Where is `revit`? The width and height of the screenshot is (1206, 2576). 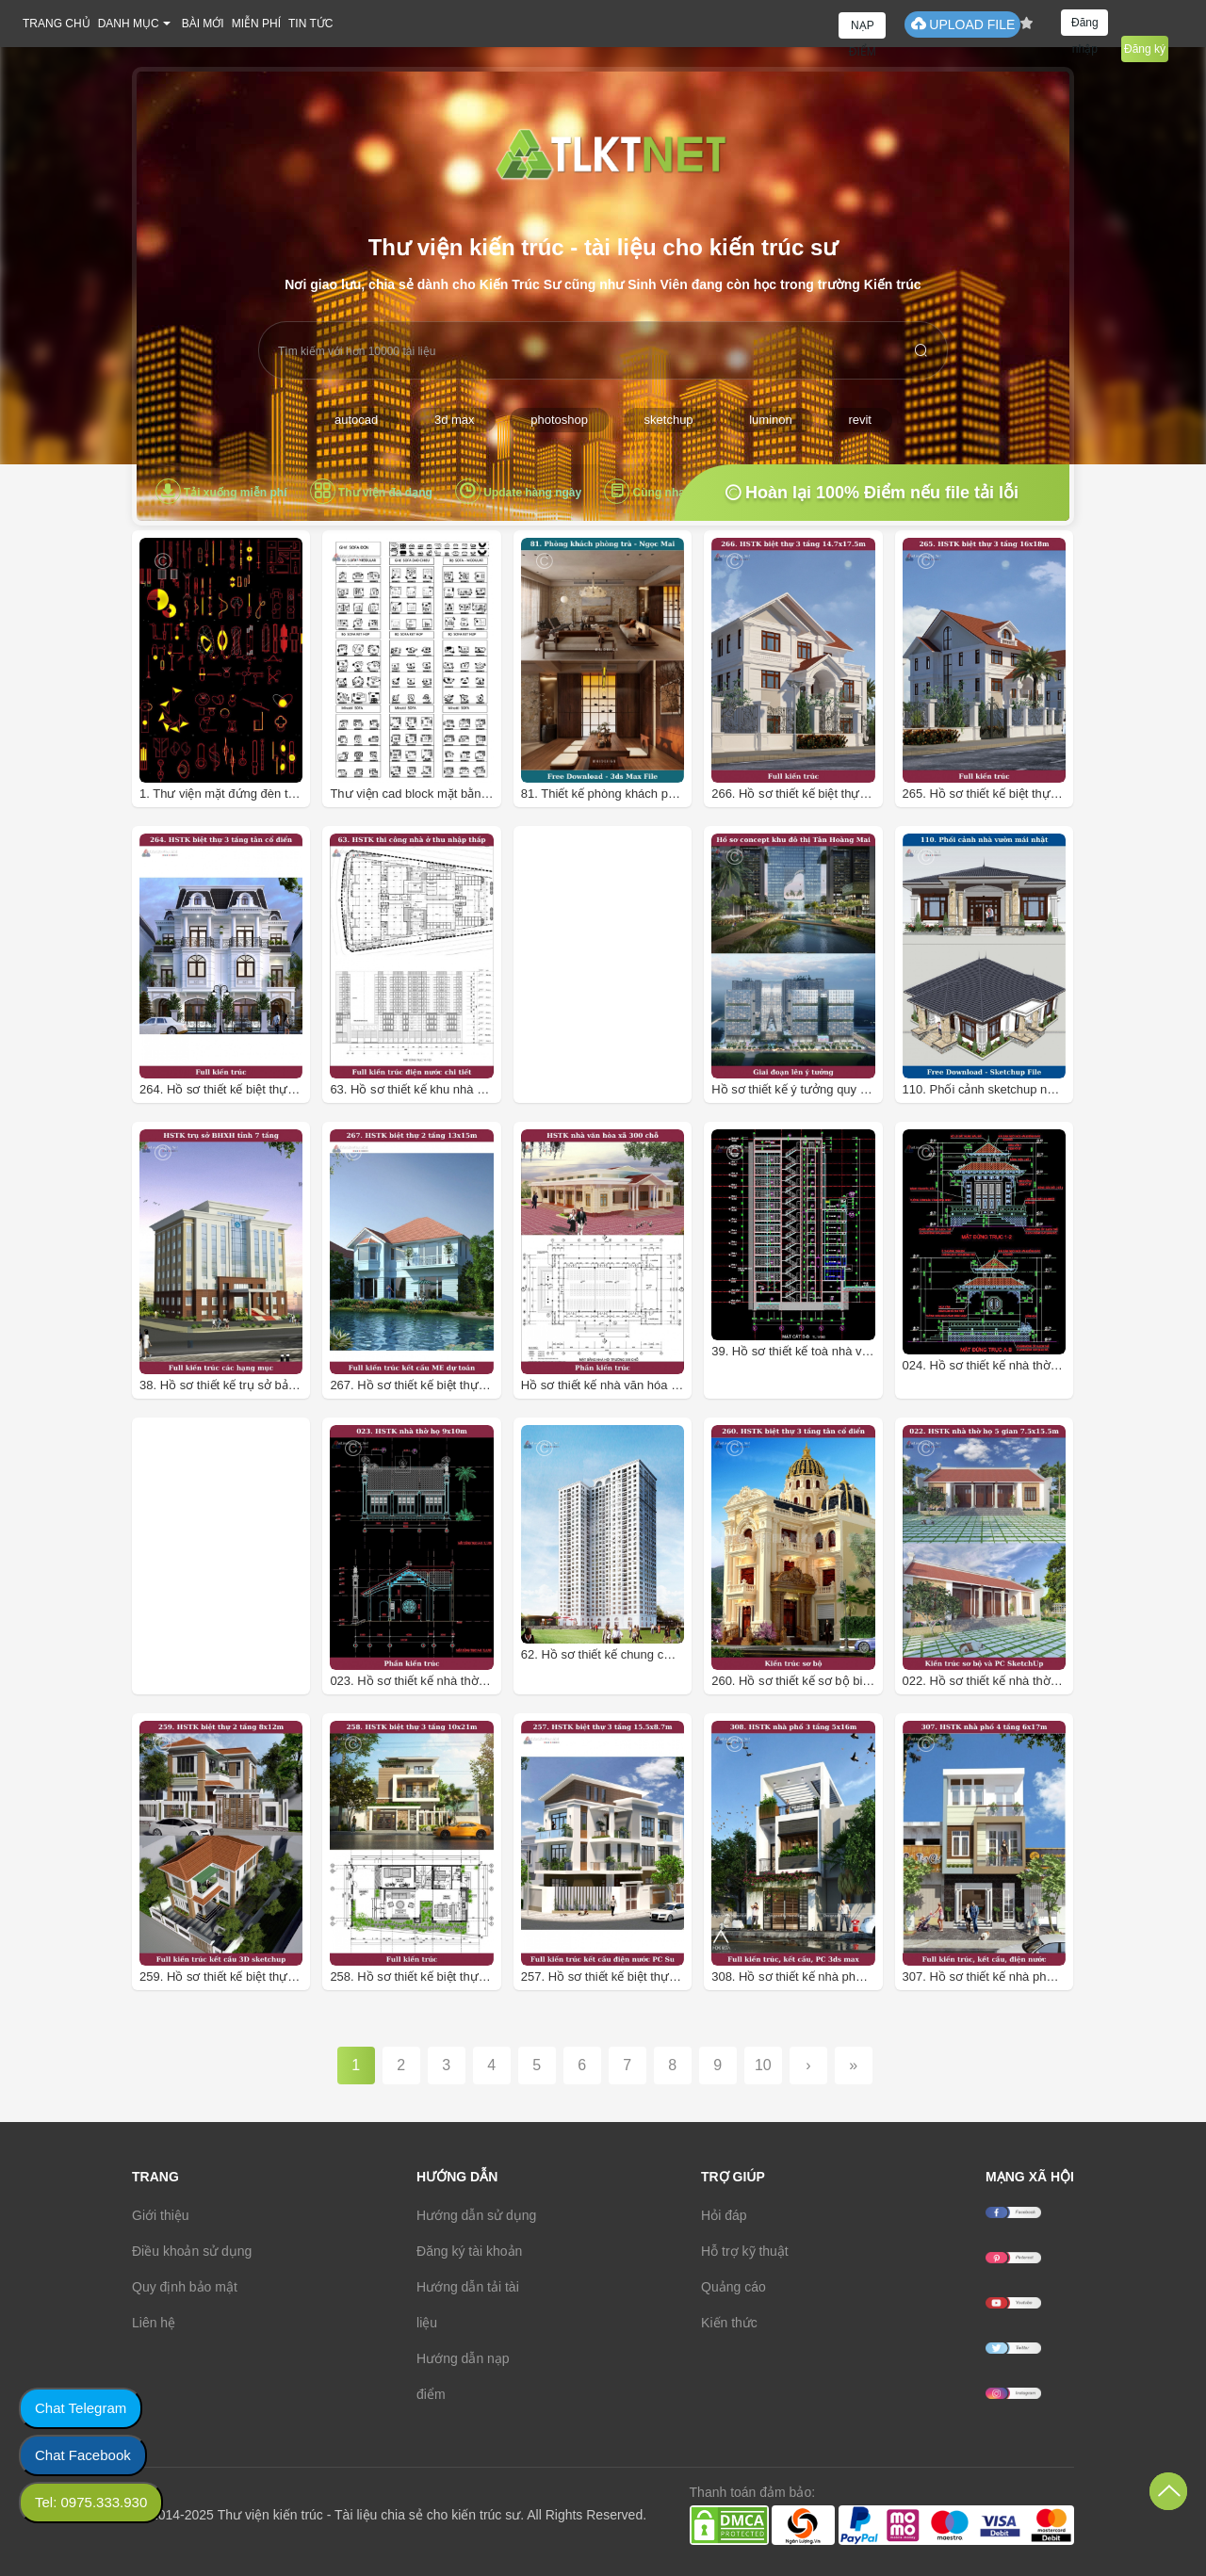
revit is located at coordinates (860, 420).